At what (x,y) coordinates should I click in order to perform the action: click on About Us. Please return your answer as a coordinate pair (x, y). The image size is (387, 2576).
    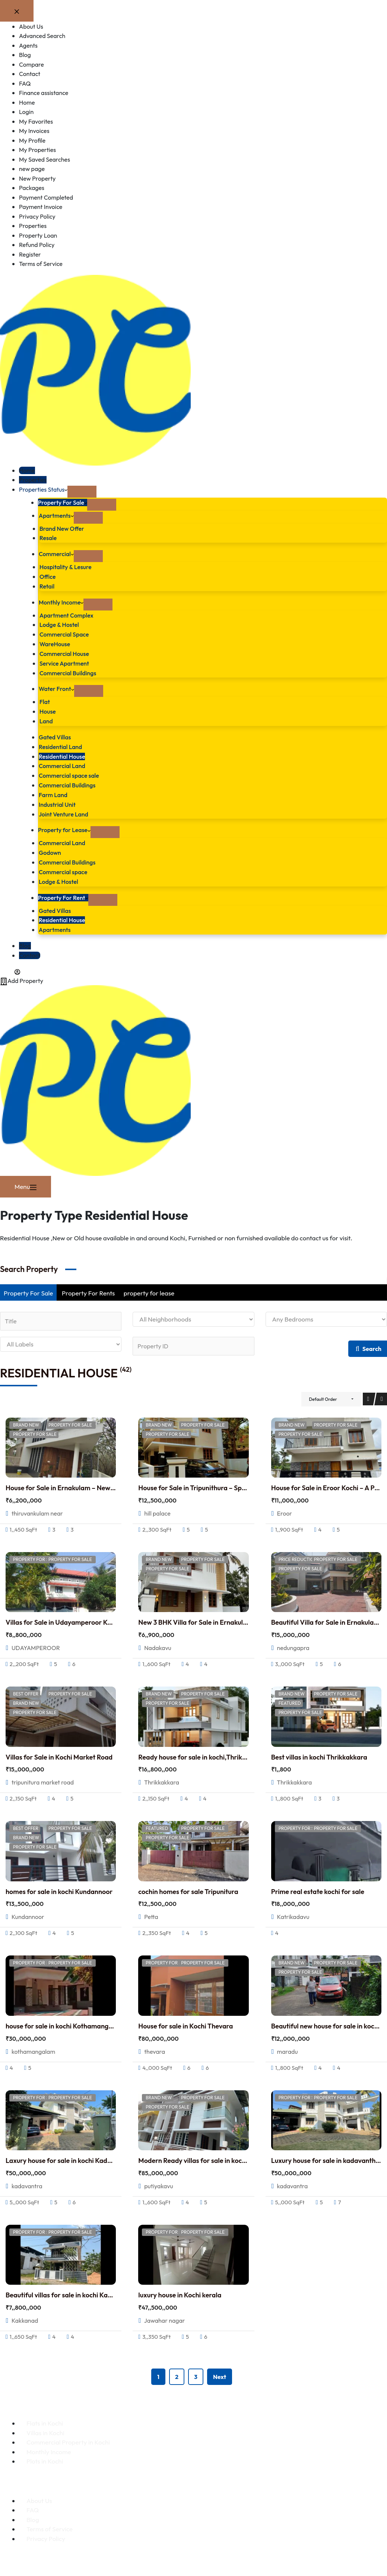
    Looking at the image, I should click on (39, 2498).